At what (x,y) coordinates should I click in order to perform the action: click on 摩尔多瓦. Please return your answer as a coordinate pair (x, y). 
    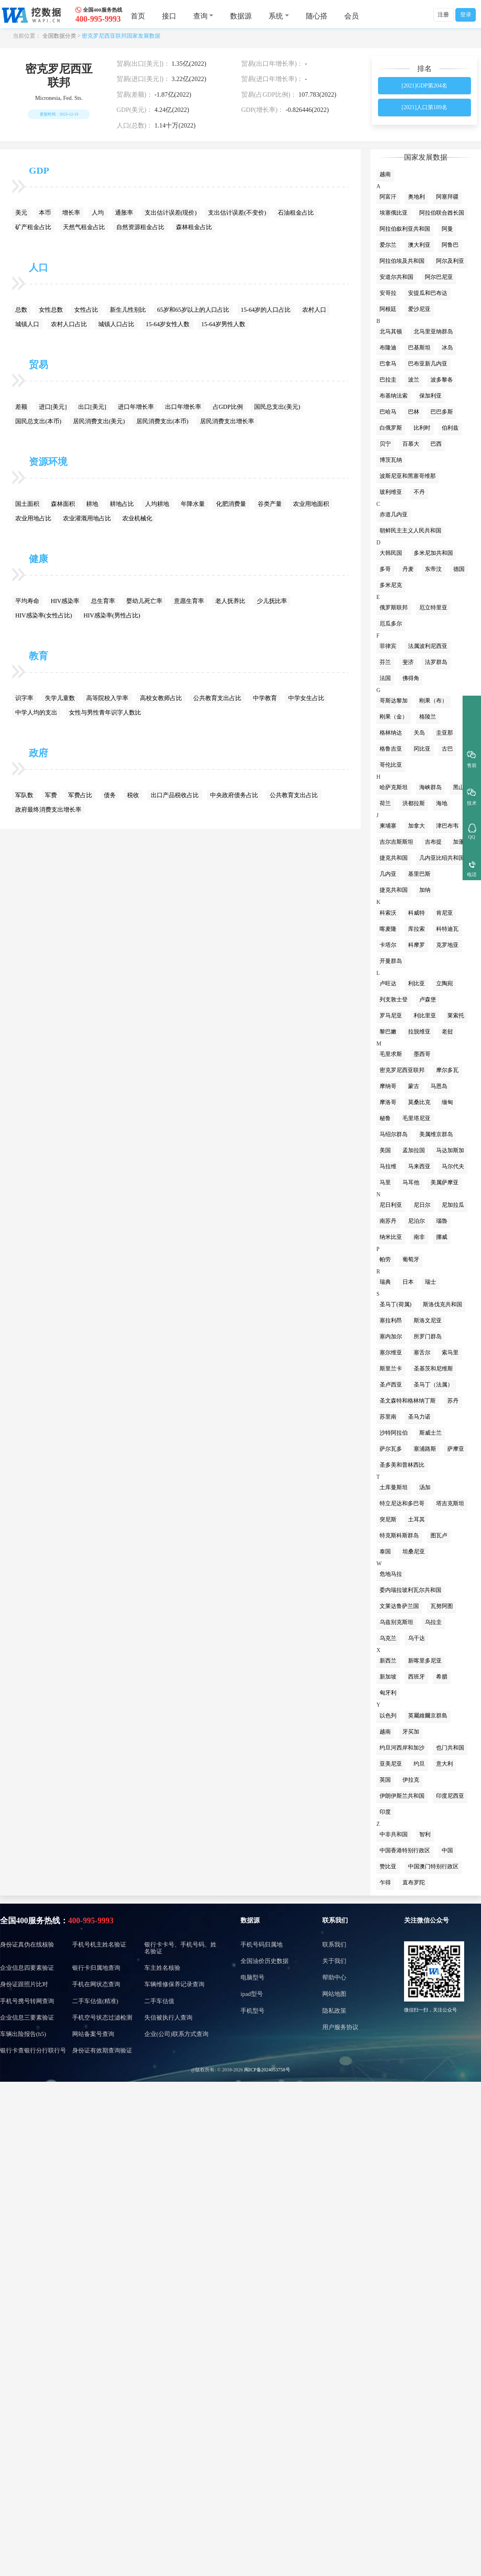
    Looking at the image, I should click on (447, 1070).